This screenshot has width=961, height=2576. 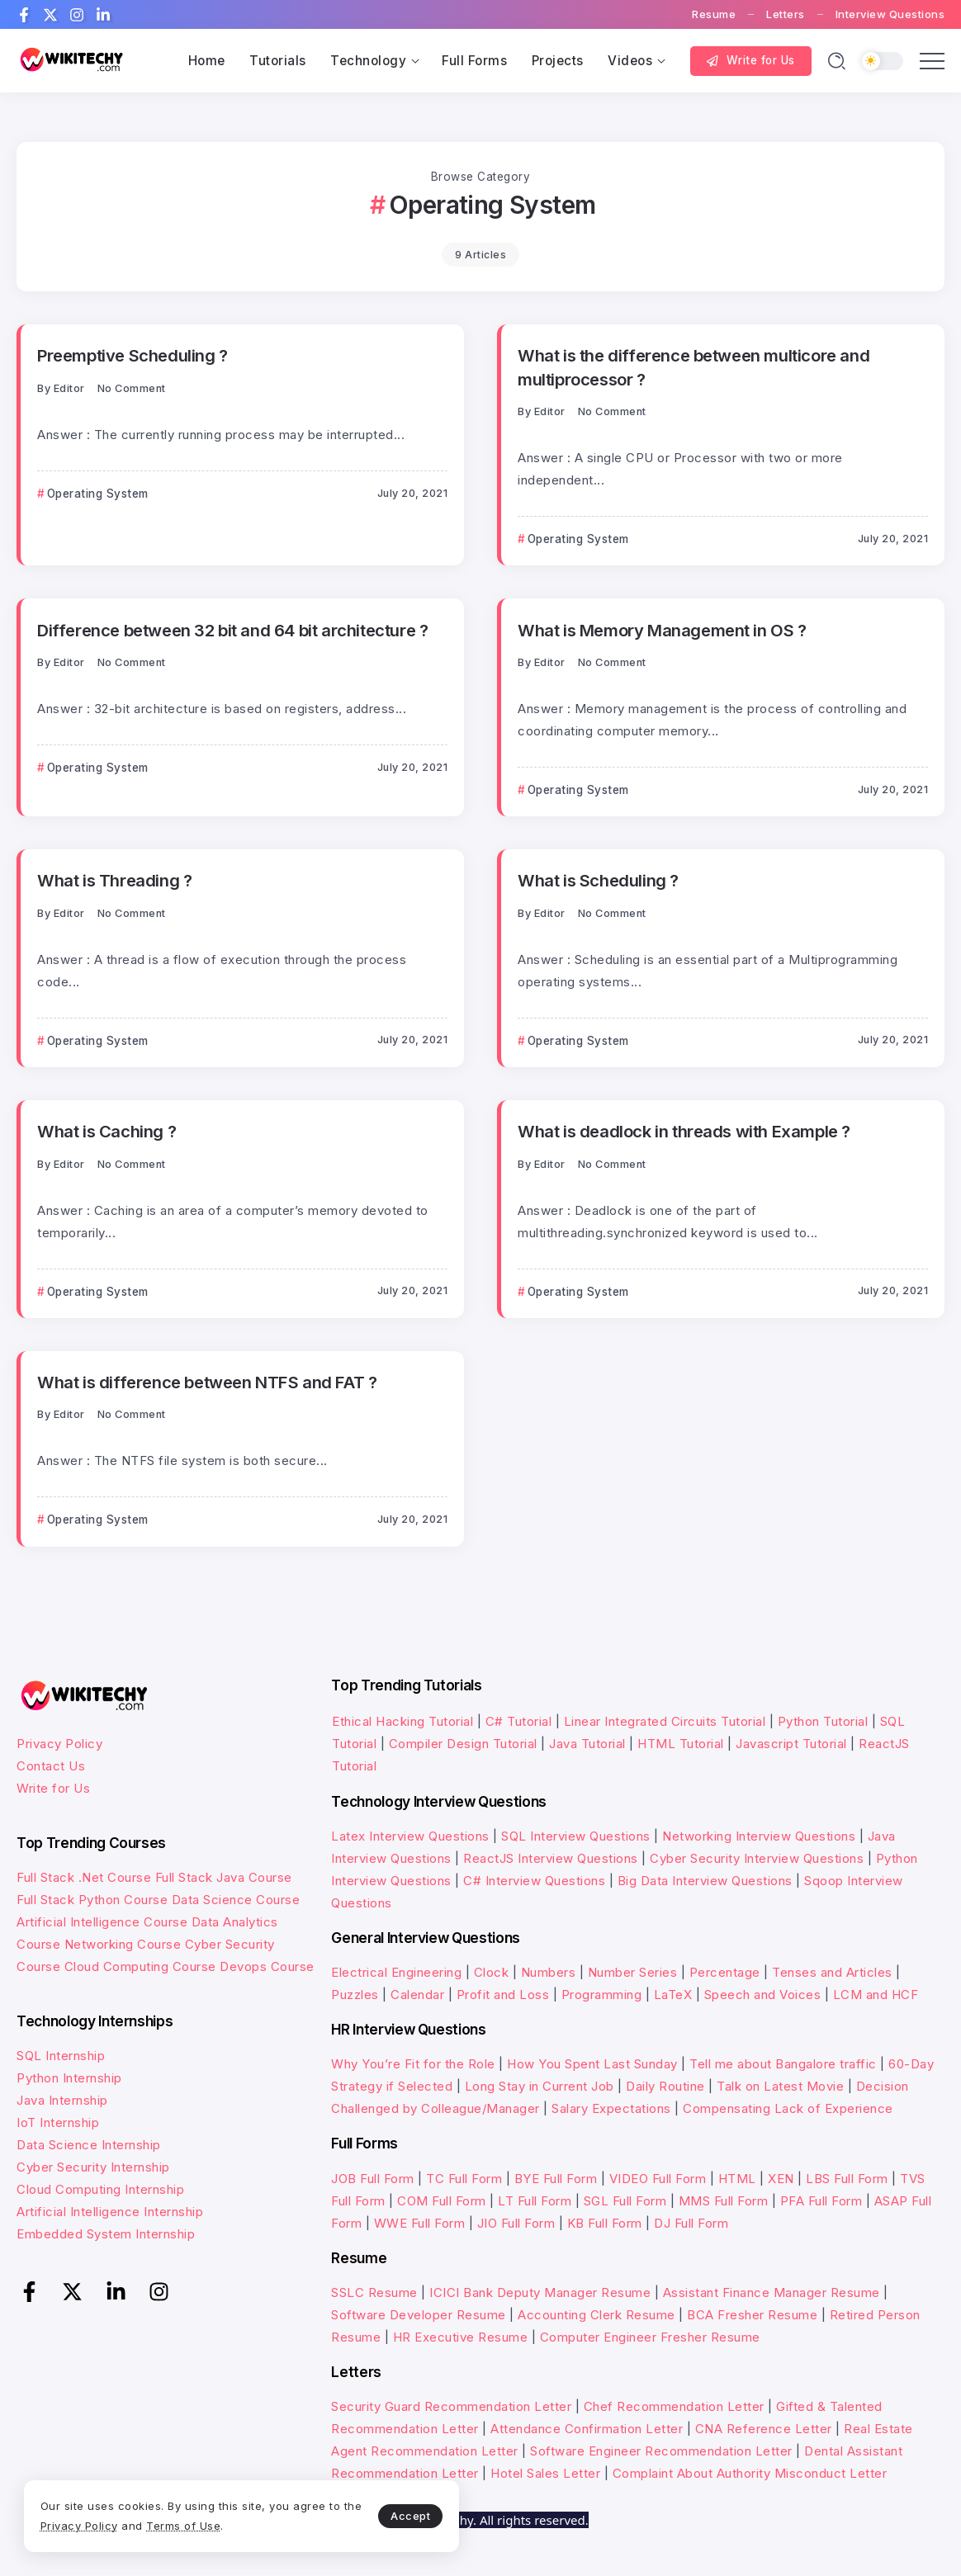 I want to click on Python Tutorial, so click(x=823, y=1721).